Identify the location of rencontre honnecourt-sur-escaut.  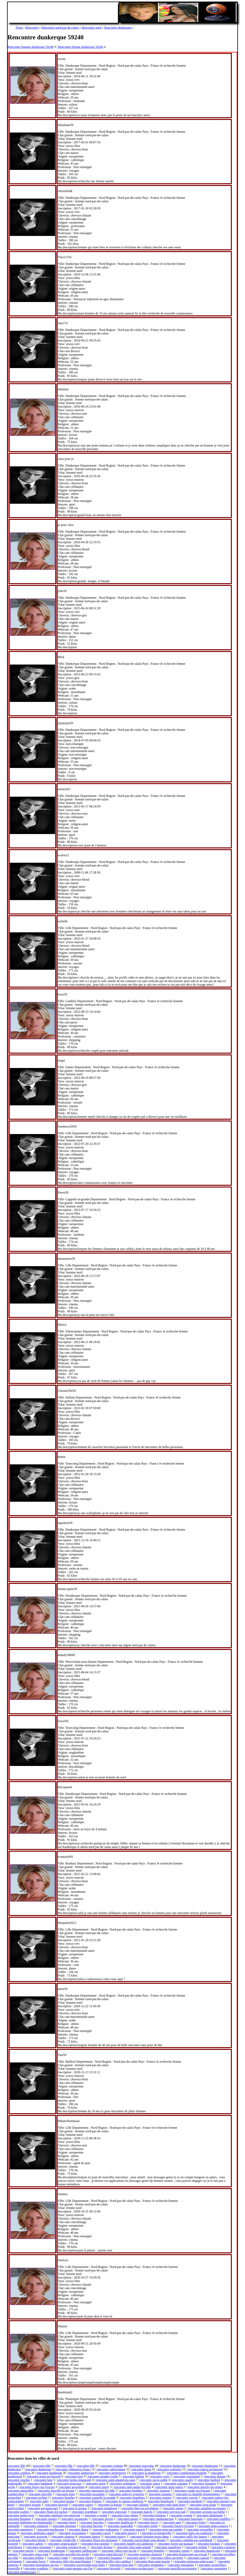
(187, 2554).